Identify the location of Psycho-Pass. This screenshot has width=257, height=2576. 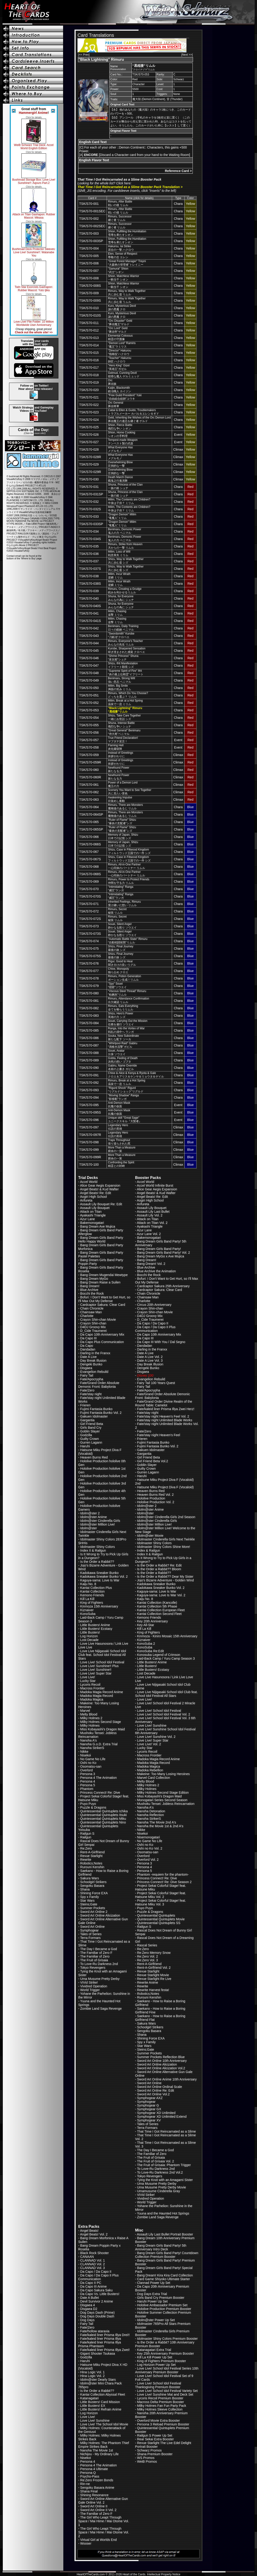
(89, 2476).